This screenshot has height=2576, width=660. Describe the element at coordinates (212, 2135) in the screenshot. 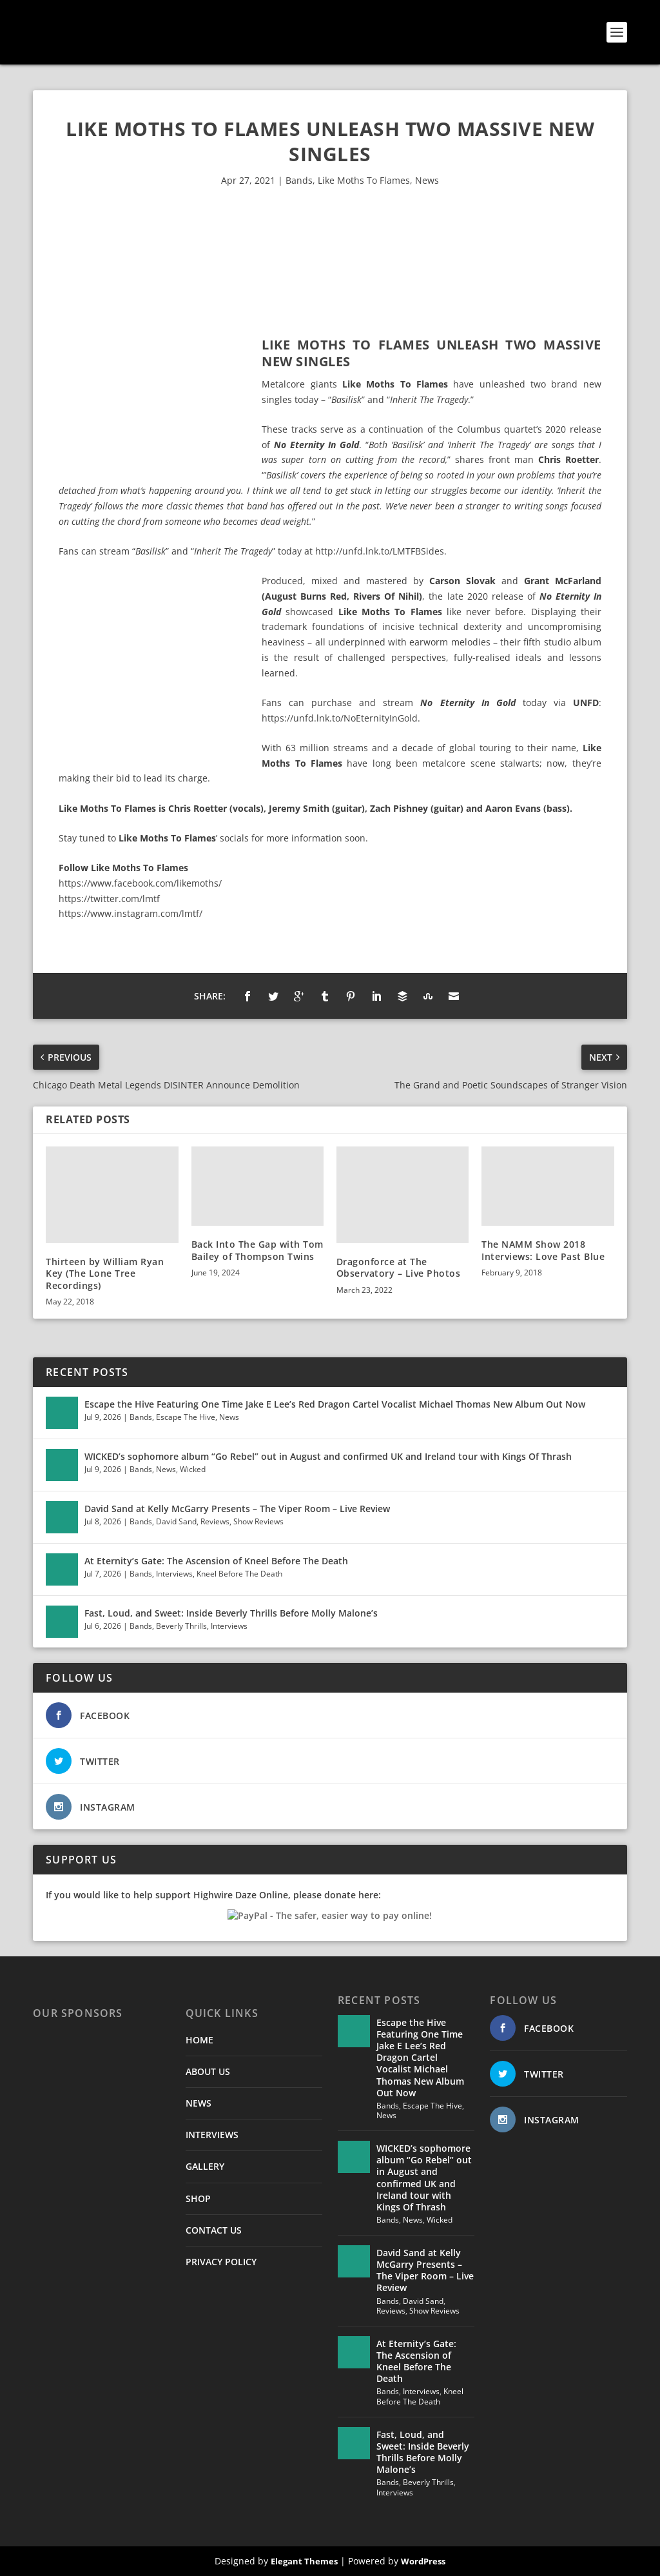

I see `INTERVIEWS` at that location.